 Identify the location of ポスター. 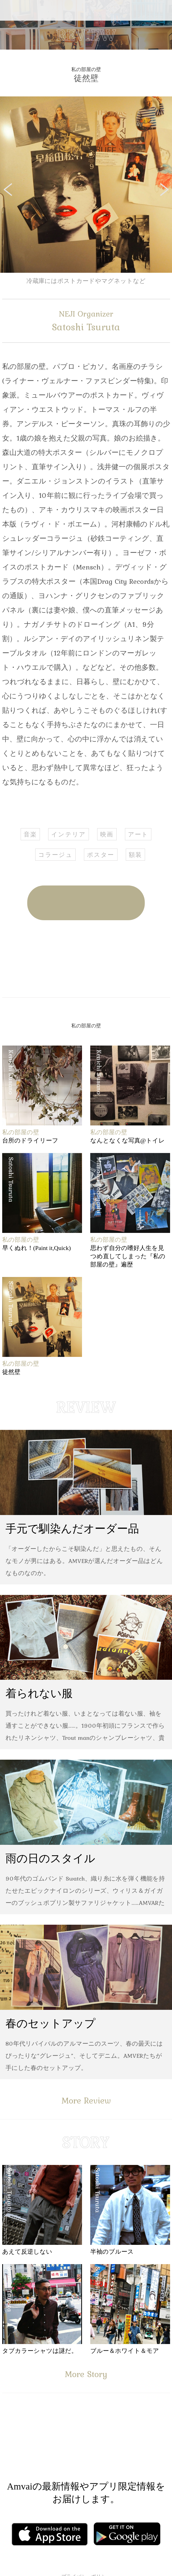
(100, 854).